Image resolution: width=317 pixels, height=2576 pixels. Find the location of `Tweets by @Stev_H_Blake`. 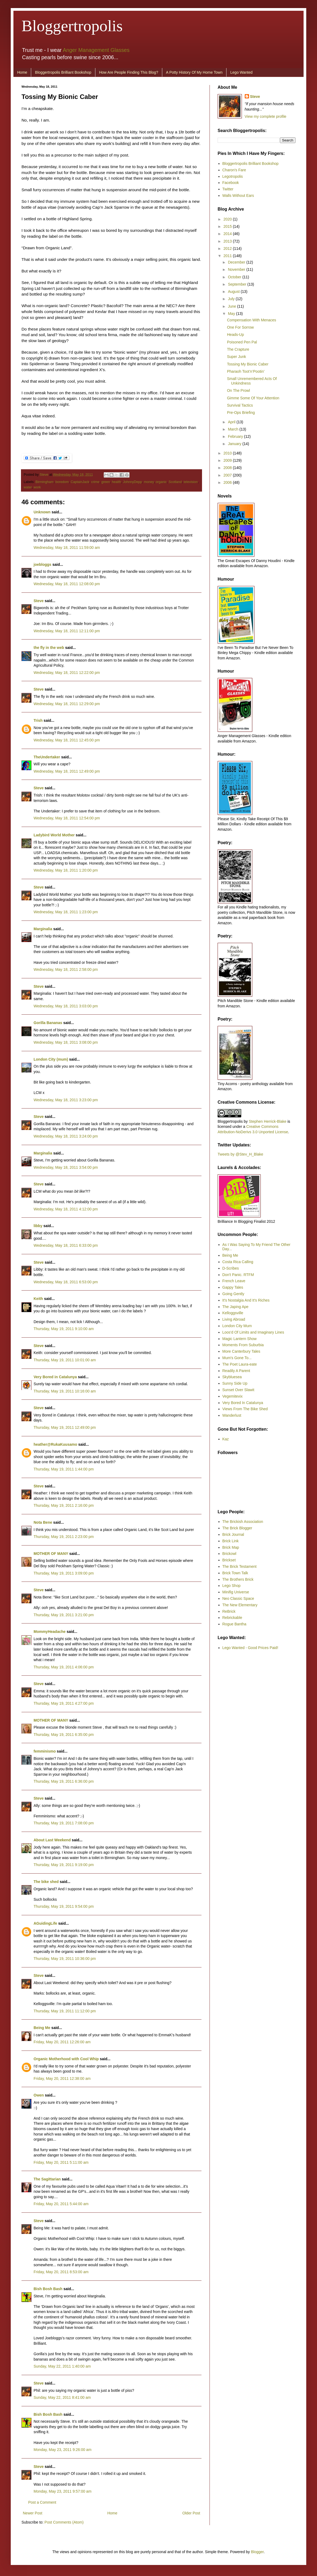

Tweets by @Stev_H_Blake is located at coordinates (240, 1154).